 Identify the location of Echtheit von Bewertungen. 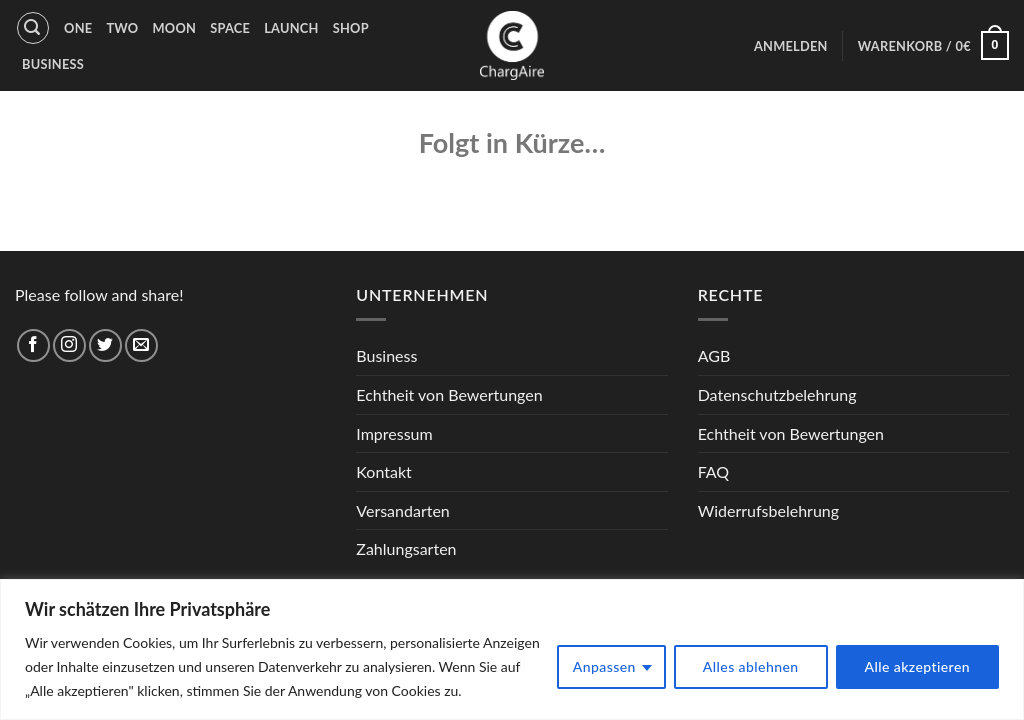
(449, 394).